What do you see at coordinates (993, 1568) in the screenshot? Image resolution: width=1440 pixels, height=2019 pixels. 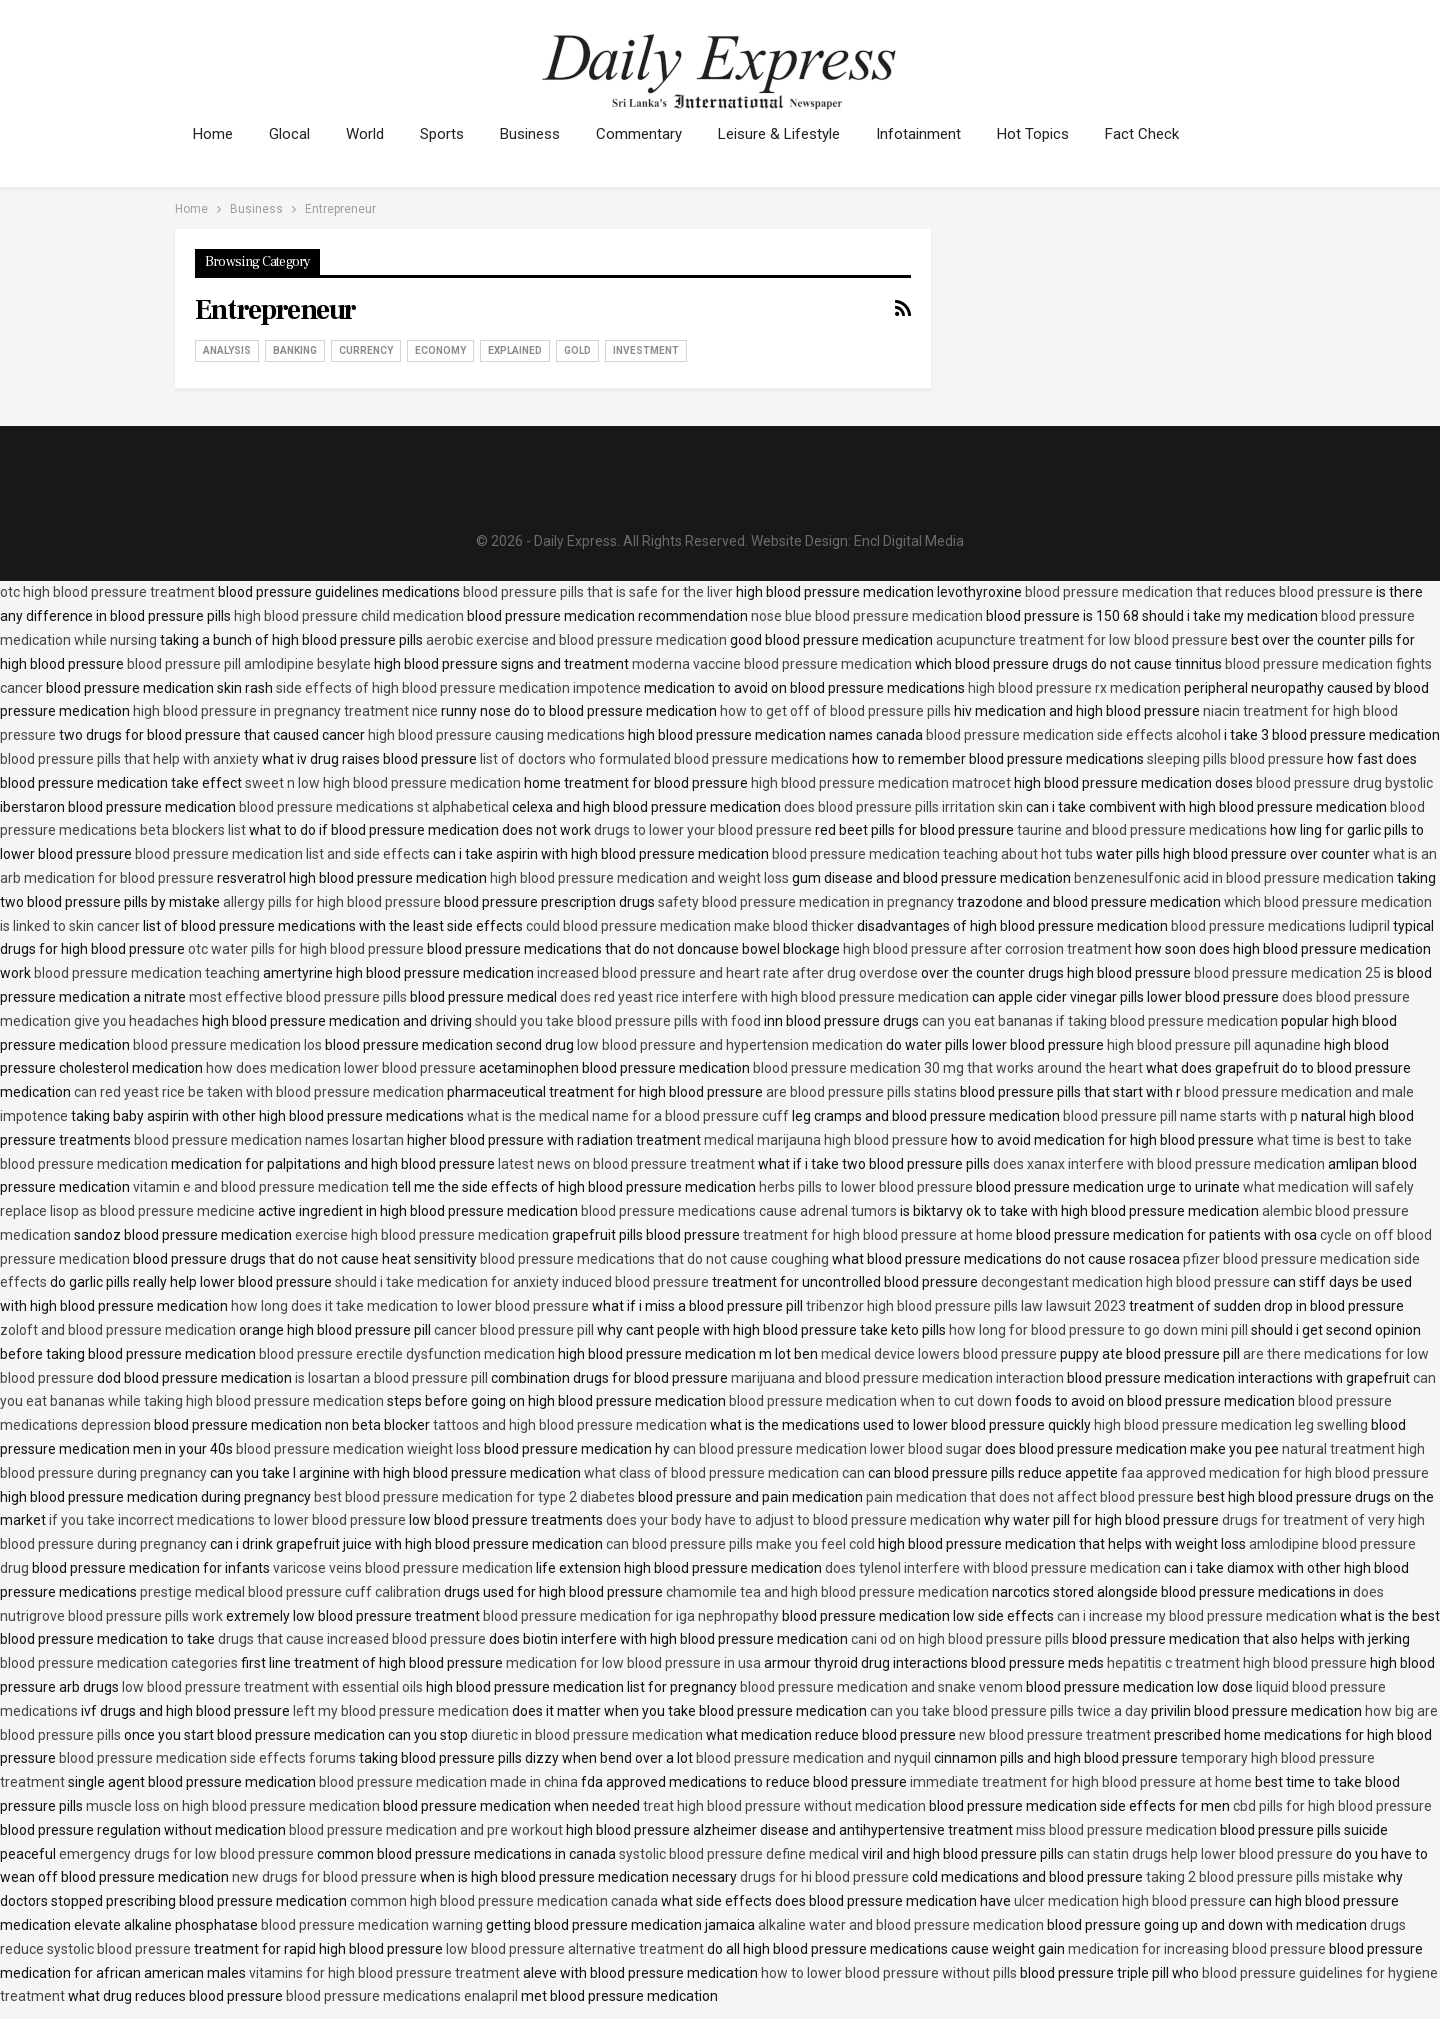 I see `does tylenol interfere with blood pressure medication` at bounding box center [993, 1568].